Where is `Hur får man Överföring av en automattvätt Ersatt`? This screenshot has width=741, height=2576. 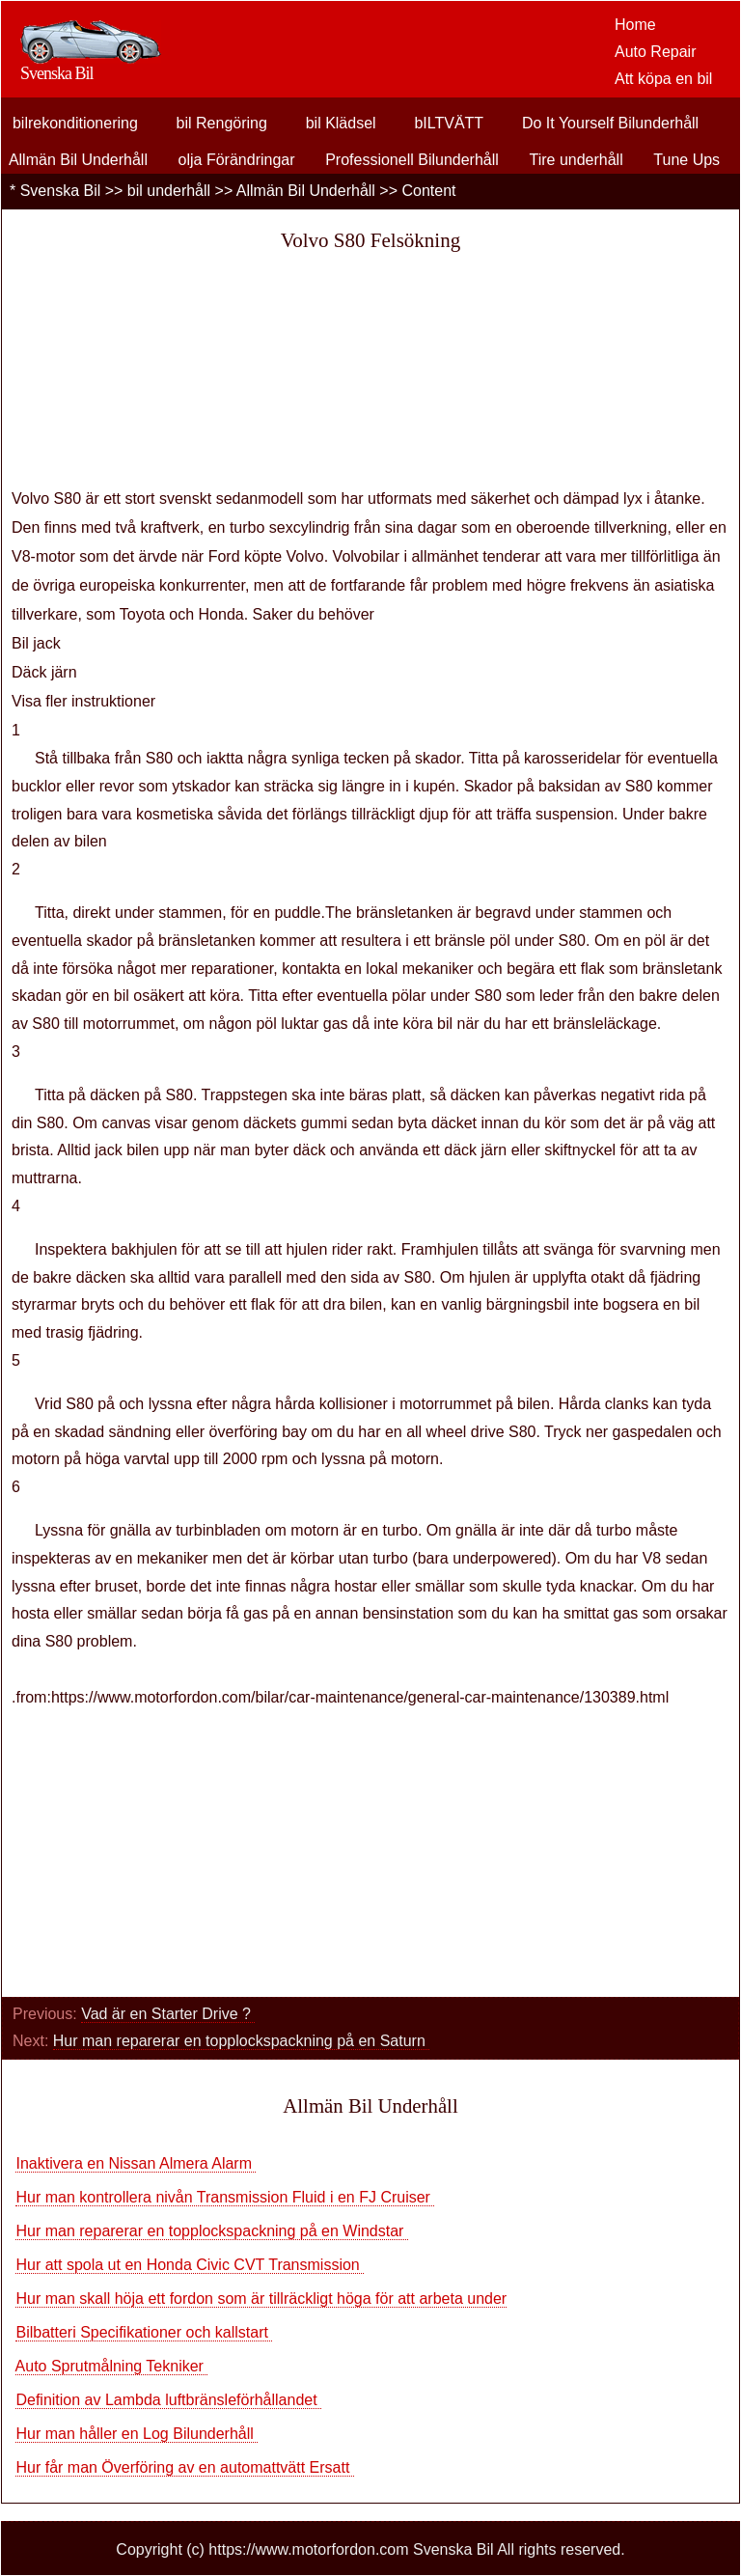
Hur får man Överföring av en automattvätt Ersatt is located at coordinates (184, 2467).